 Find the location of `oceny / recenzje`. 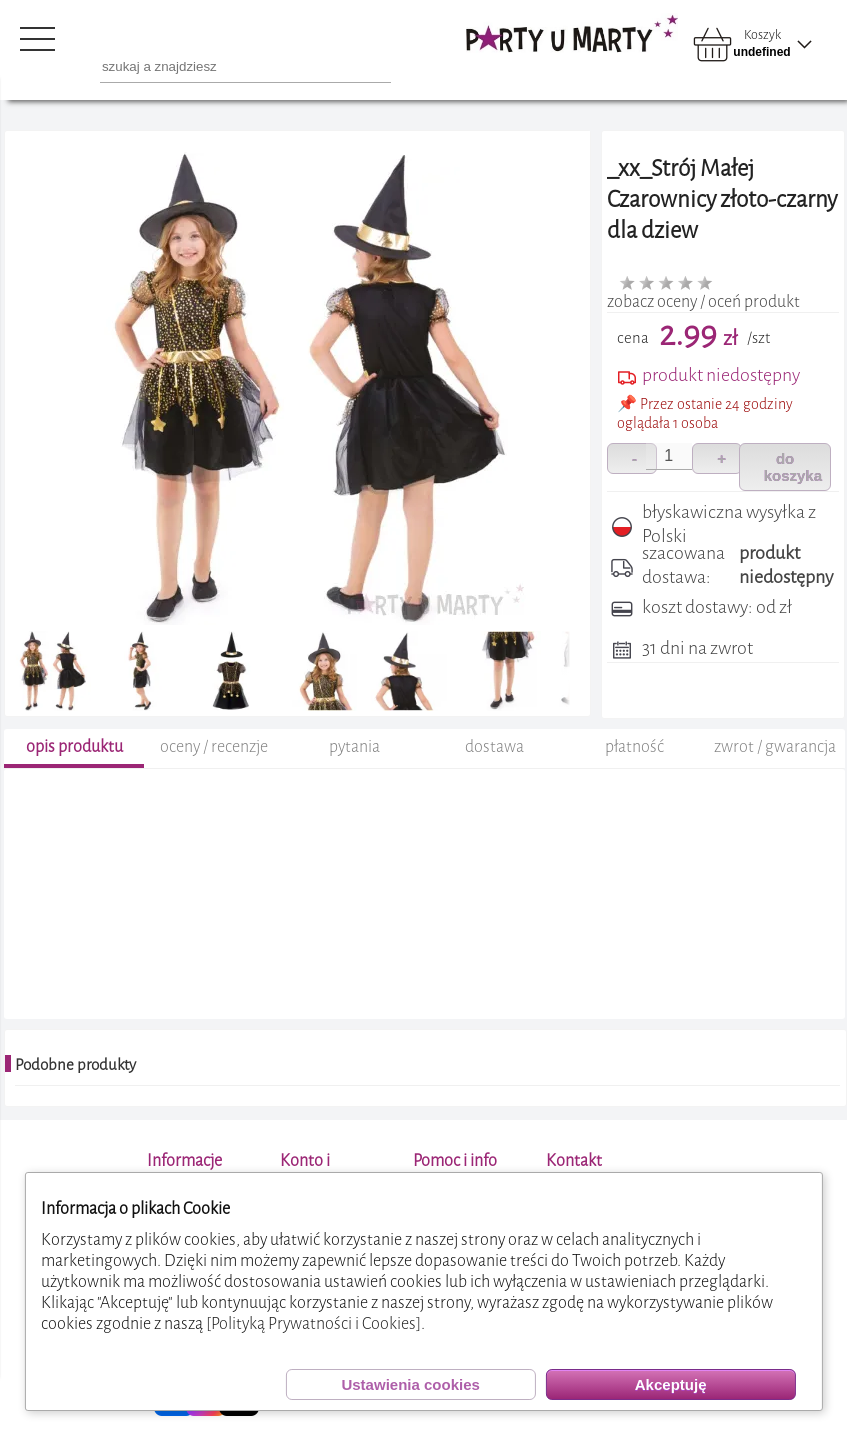

oceny / recenzje is located at coordinates (214, 746).